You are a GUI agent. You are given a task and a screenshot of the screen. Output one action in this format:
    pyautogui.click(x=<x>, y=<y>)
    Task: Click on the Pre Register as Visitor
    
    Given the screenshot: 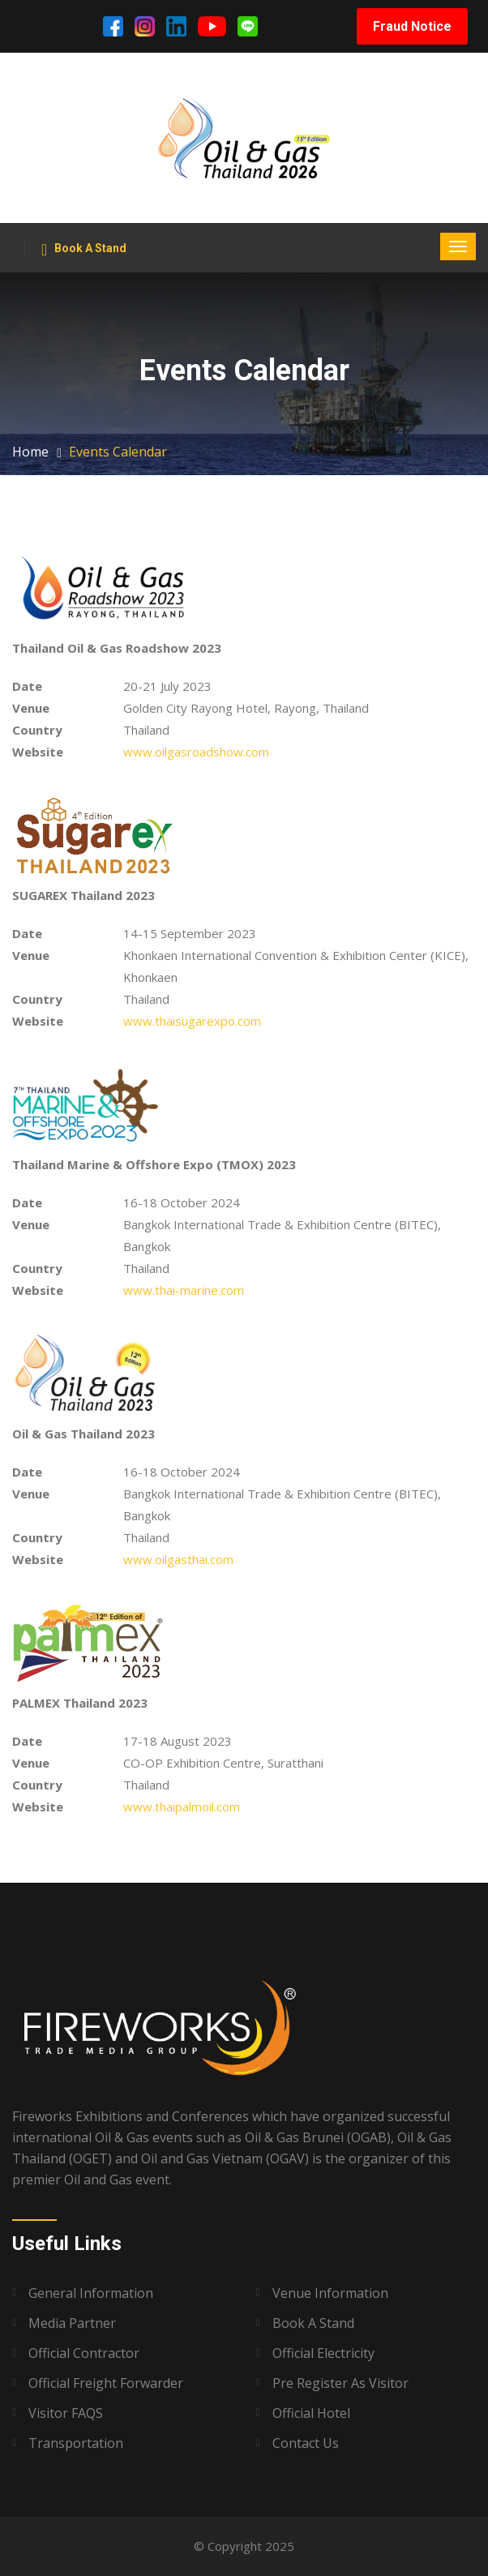 What is the action you would take?
    pyautogui.click(x=340, y=2383)
    